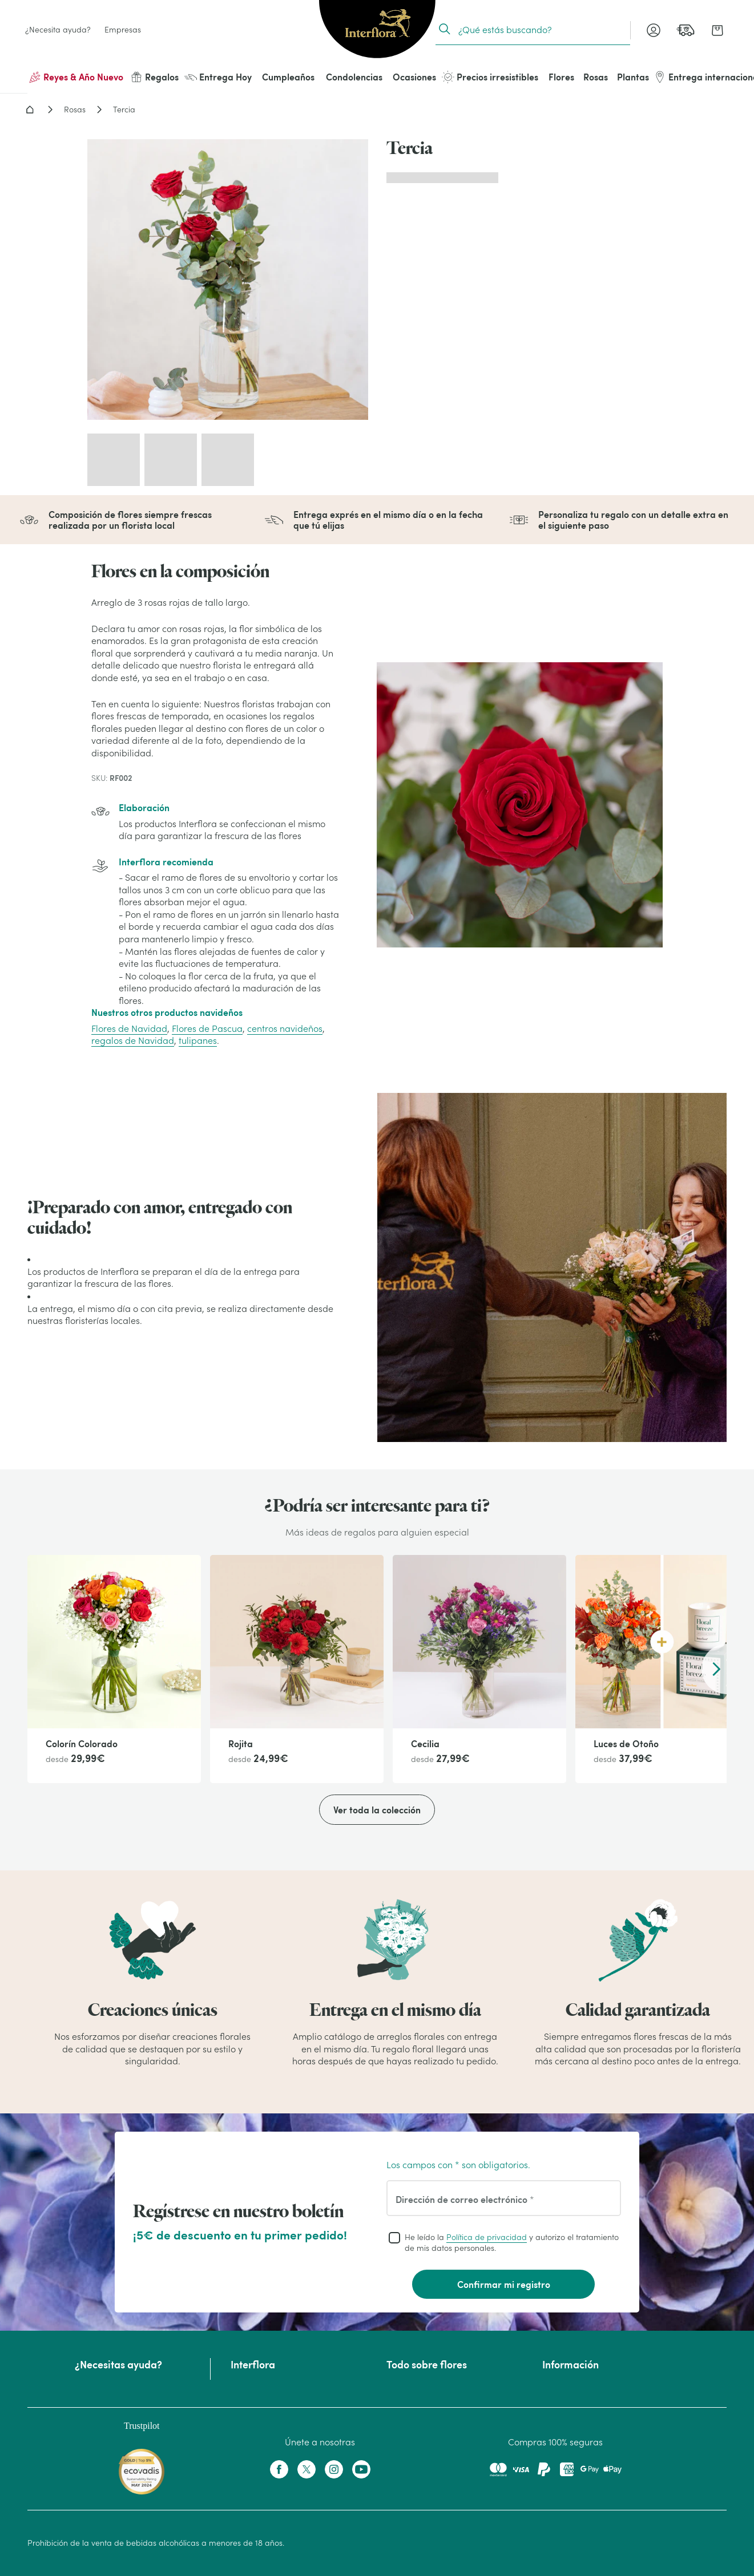  I want to click on ¿Necesitas ayuda?, so click(118, 2364).